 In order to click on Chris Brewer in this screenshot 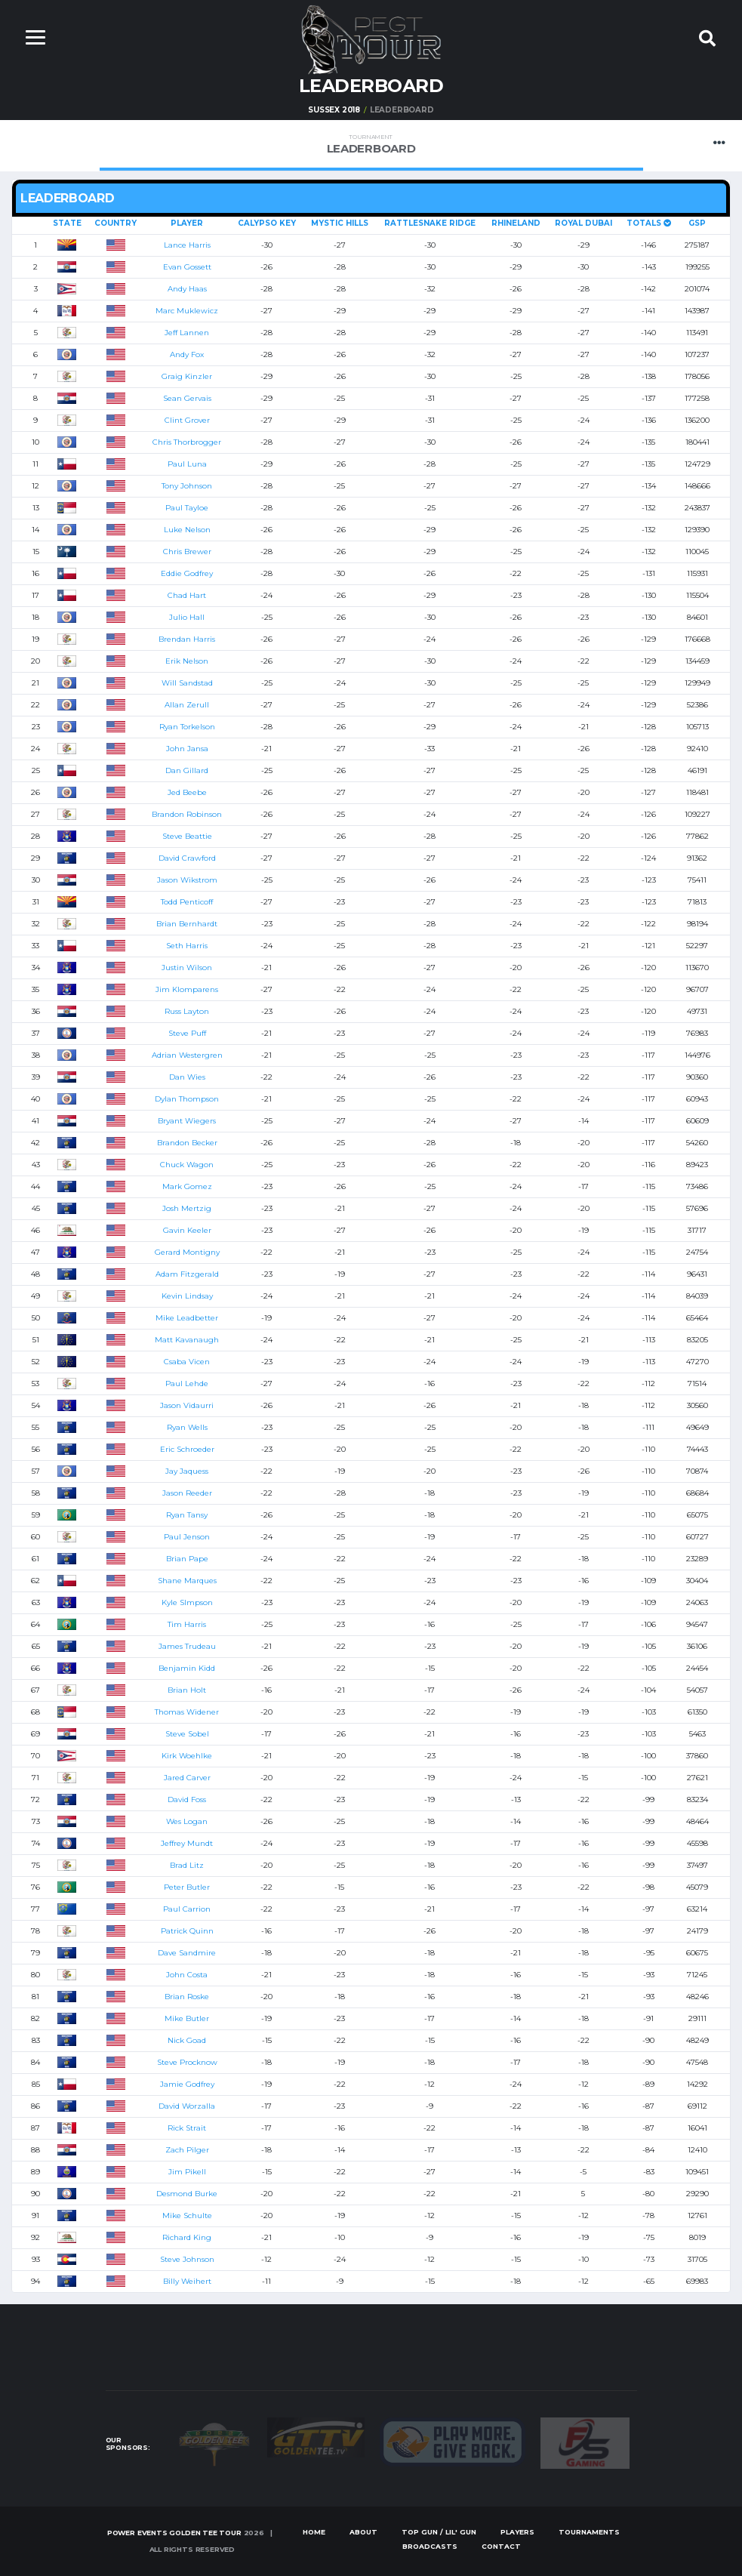, I will do `click(187, 551)`.